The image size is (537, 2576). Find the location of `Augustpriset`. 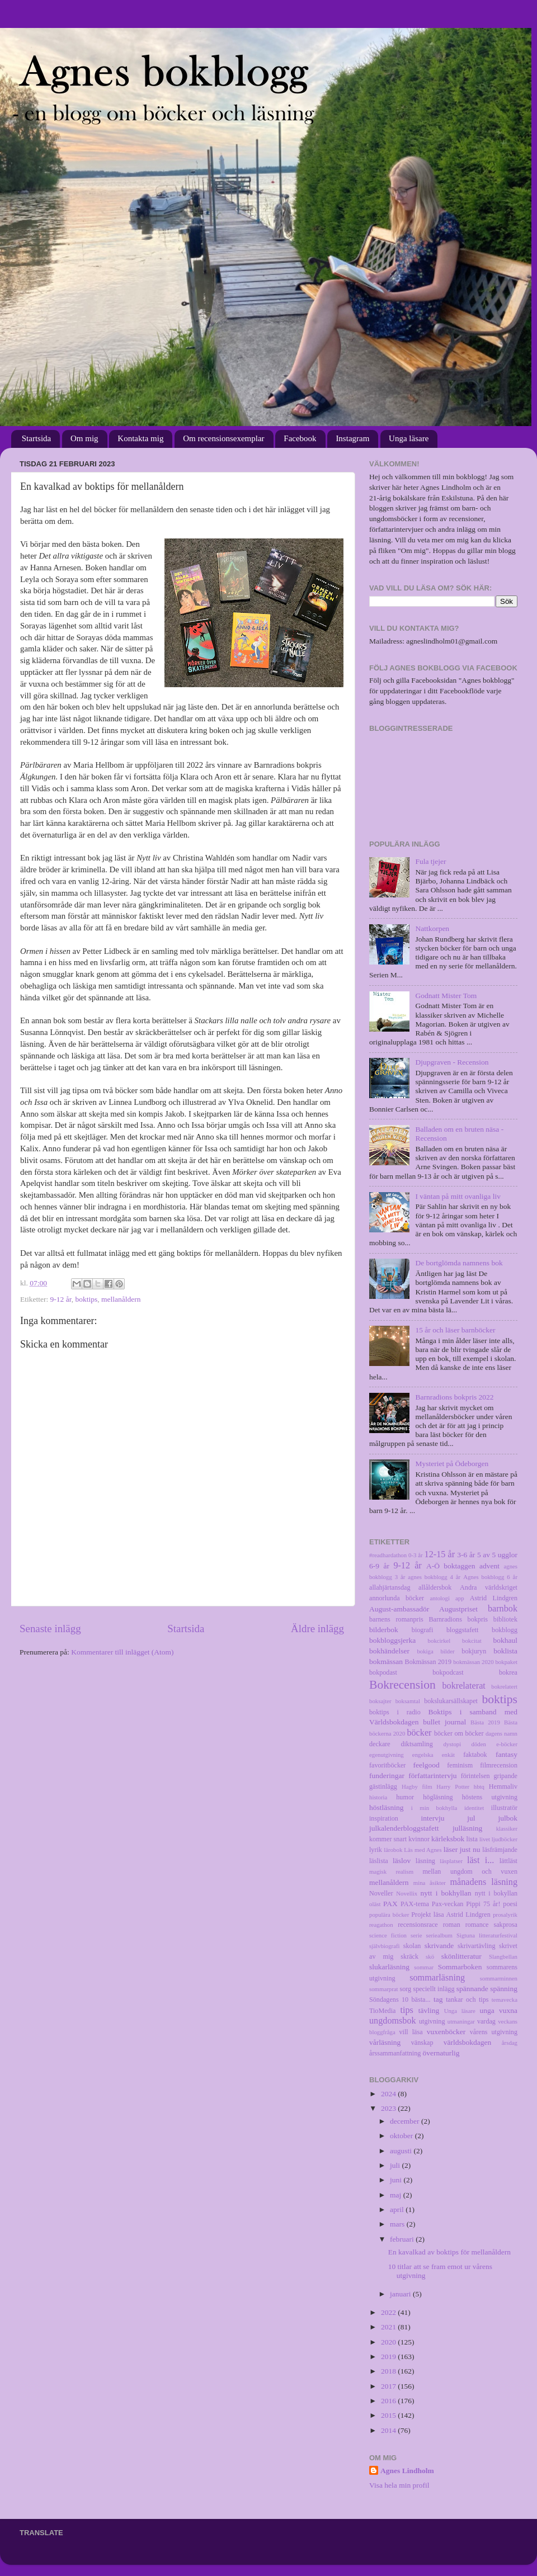

Augustpriset is located at coordinates (458, 1609).